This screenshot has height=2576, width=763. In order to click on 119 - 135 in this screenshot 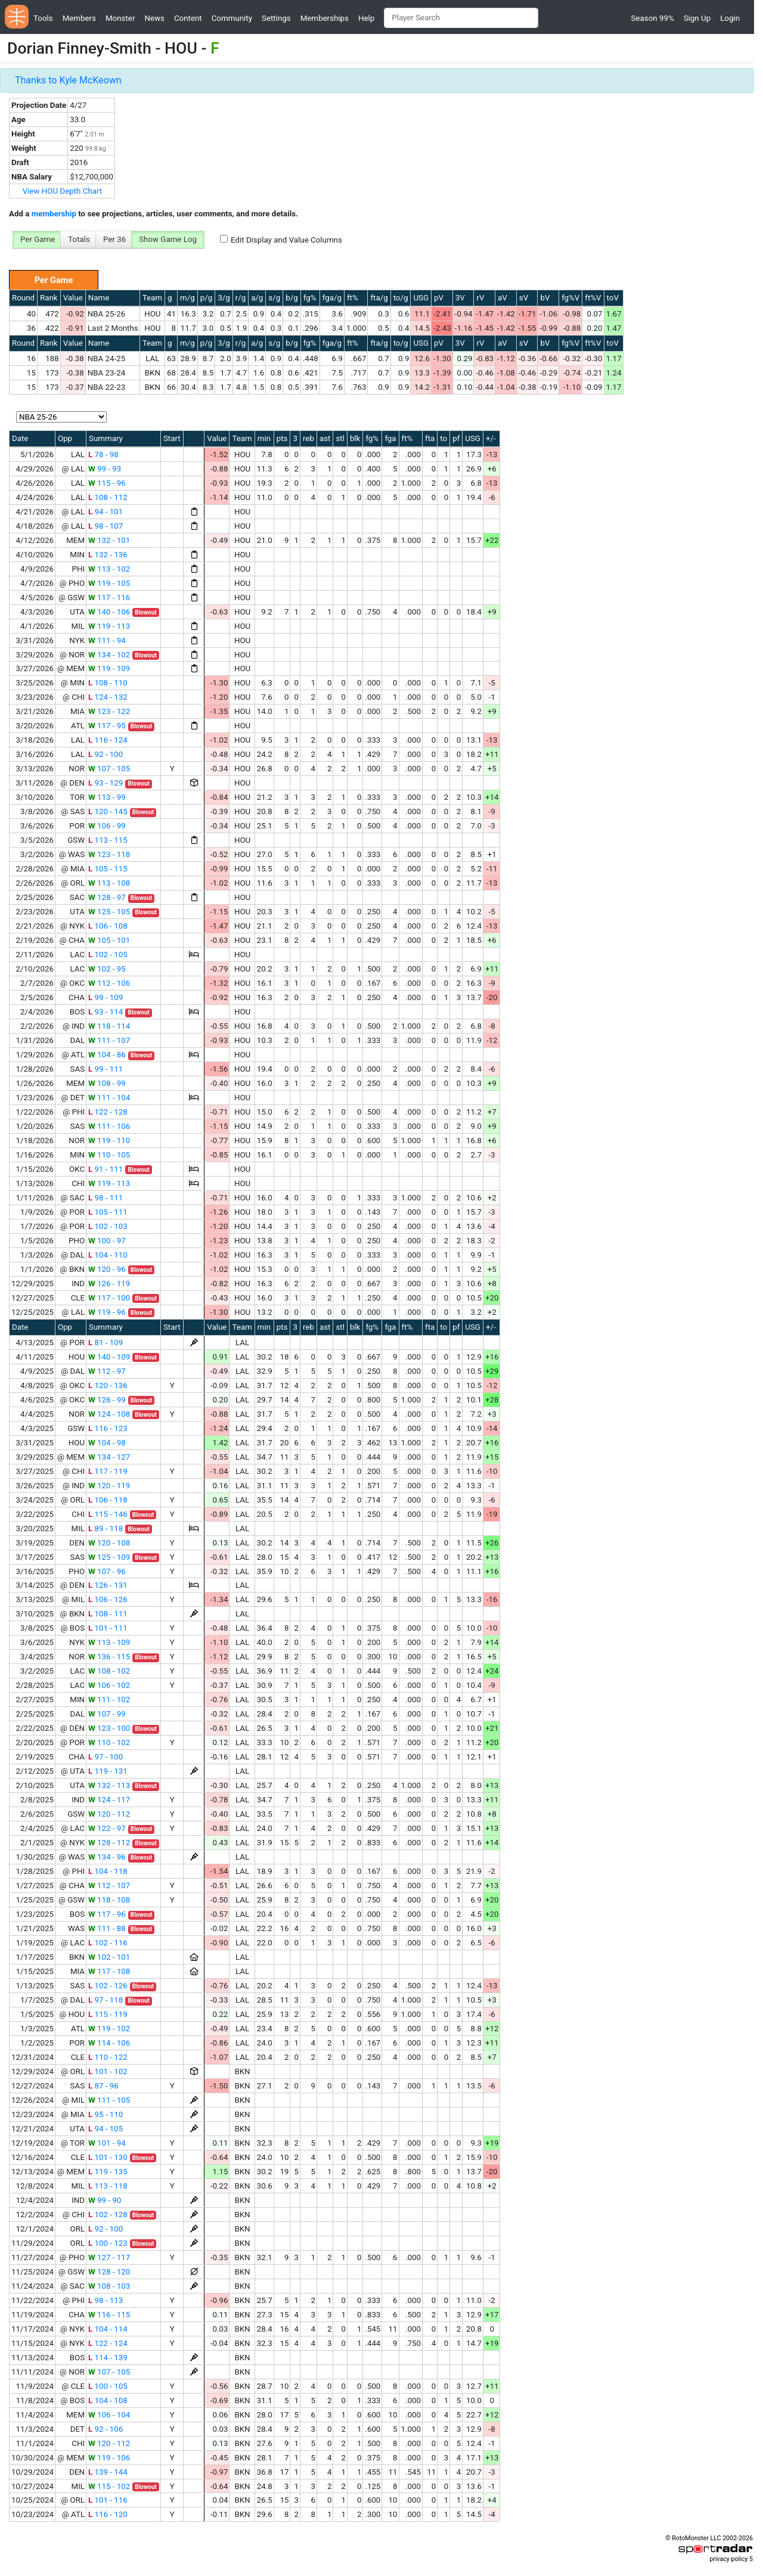, I will do `click(108, 2171)`.